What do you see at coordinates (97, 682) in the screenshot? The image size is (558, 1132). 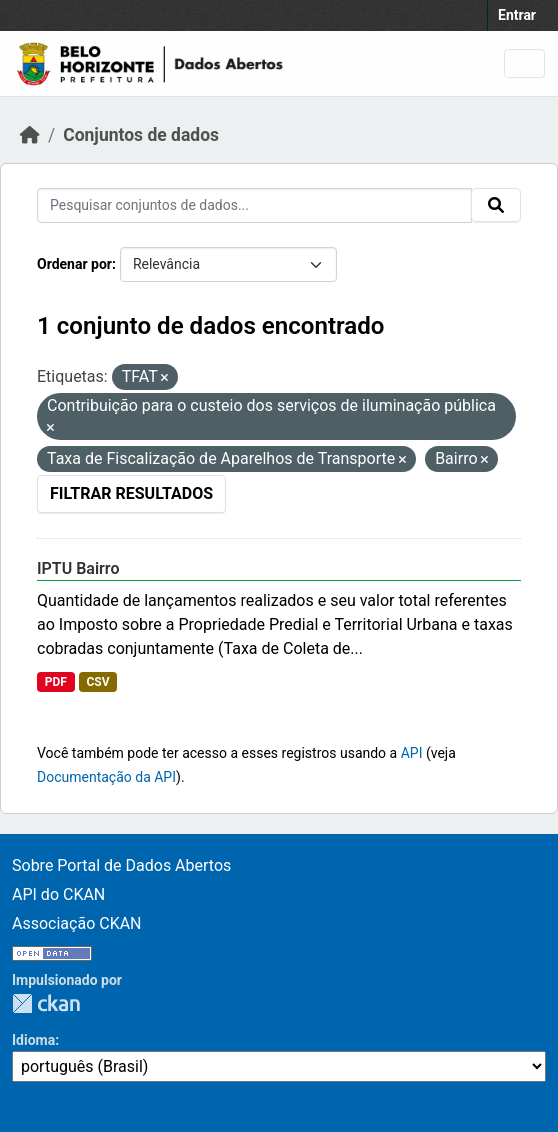 I see `CSV` at bounding box center [97, 682].